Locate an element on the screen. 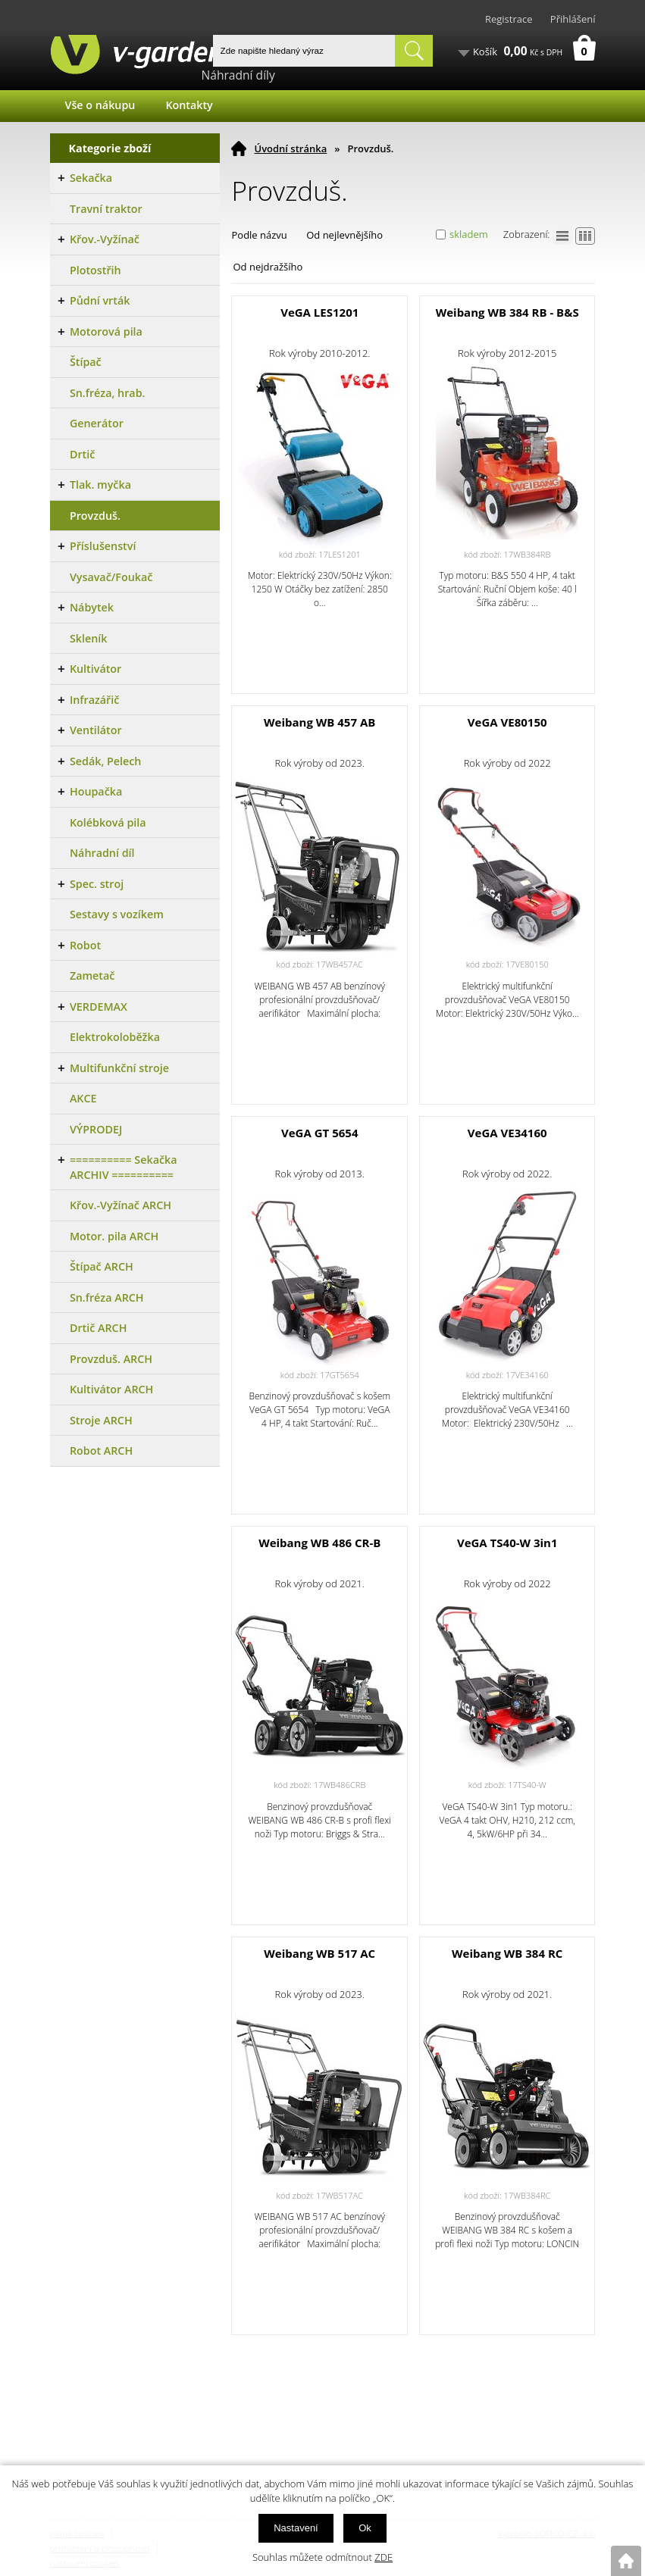  Od nejlevnějšího is located at coordinates (344, 235).